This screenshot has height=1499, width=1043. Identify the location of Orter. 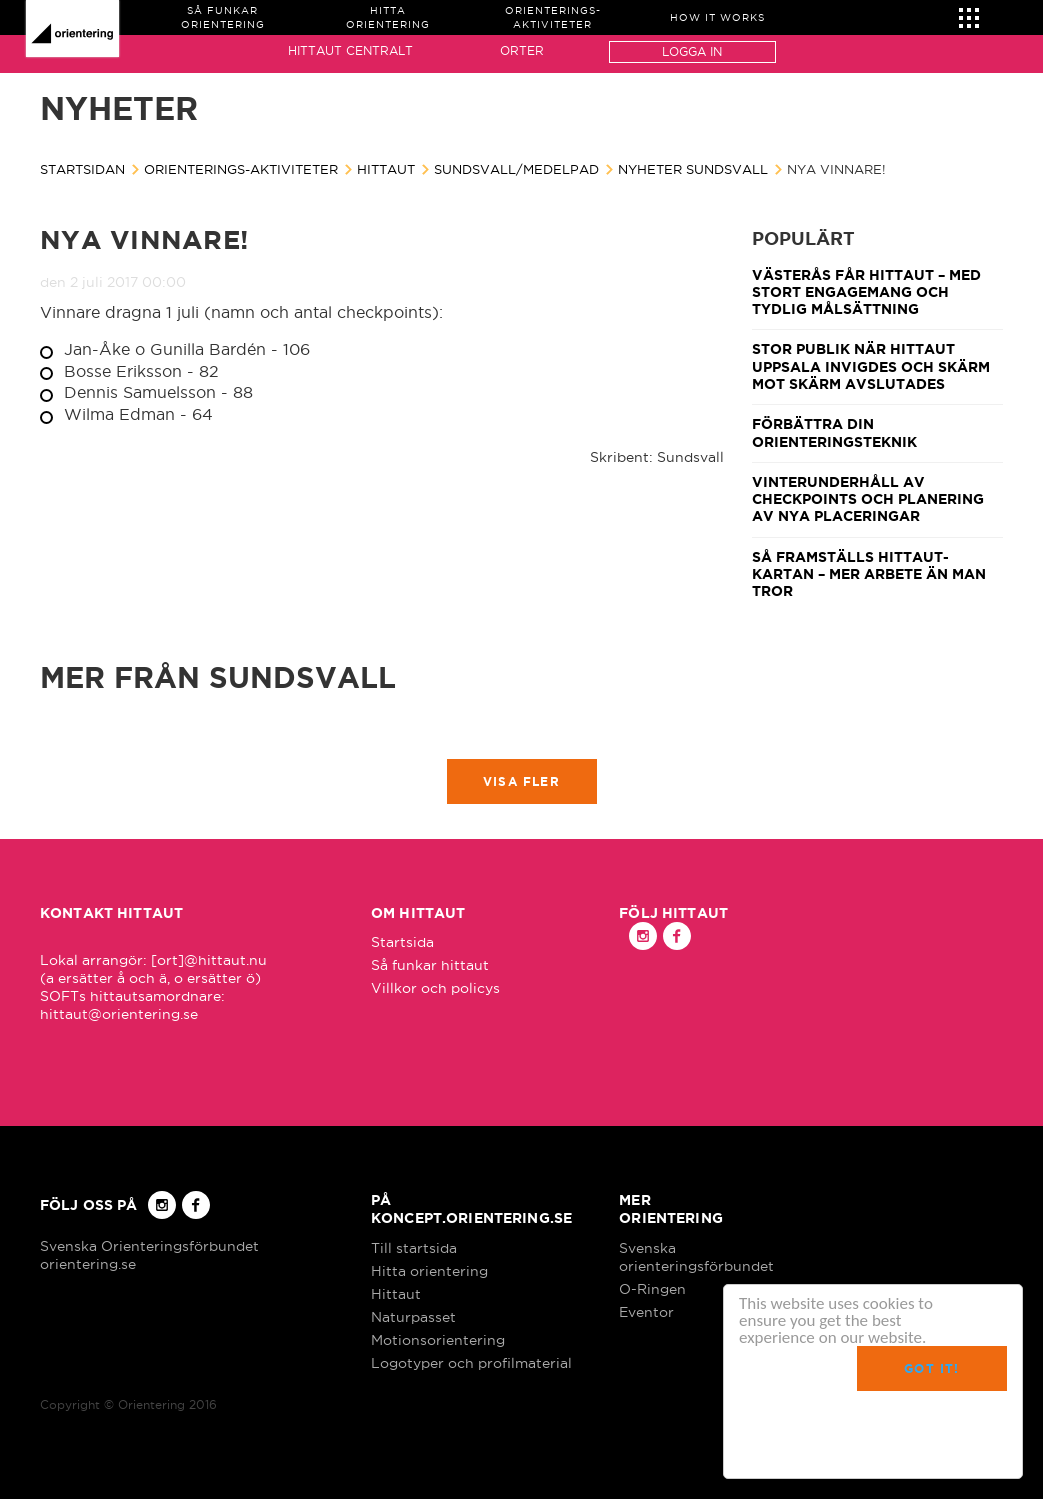
(522, 50).